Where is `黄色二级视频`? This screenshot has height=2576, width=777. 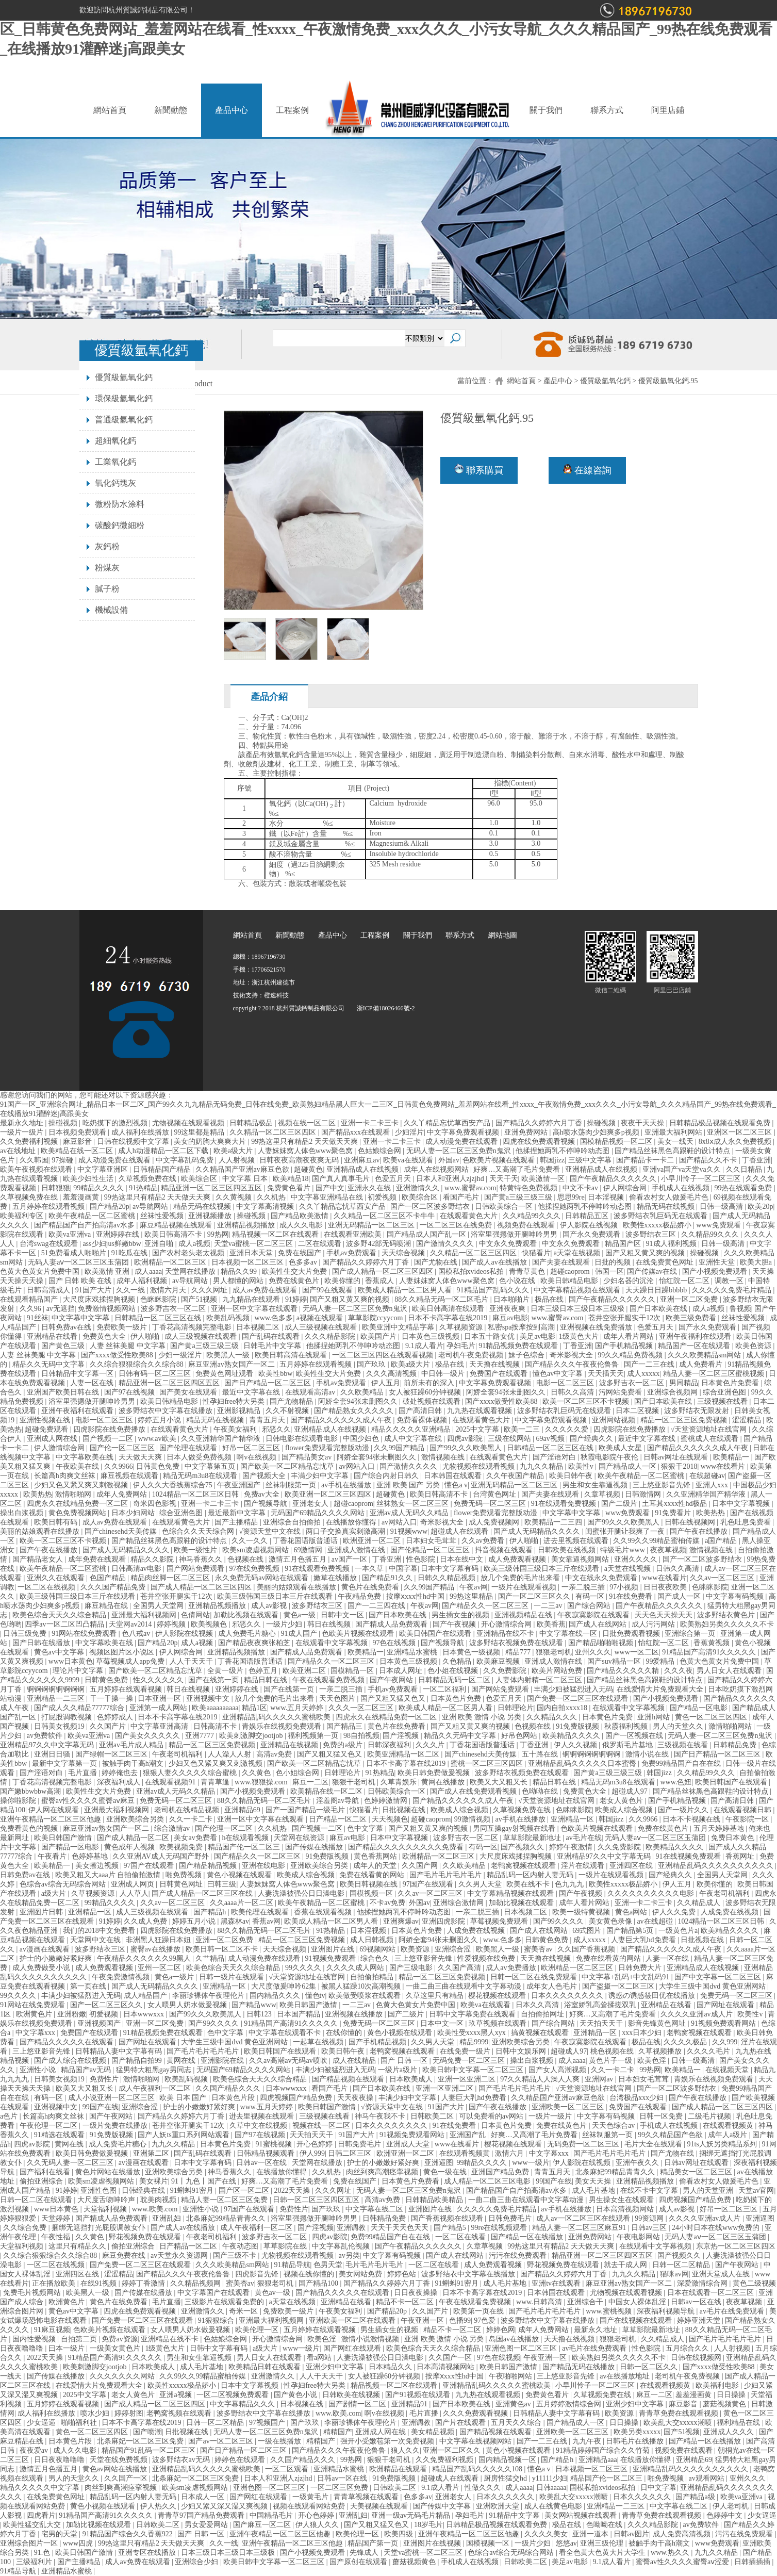 黄色二级视频 is located at coordinates (754, 2283).